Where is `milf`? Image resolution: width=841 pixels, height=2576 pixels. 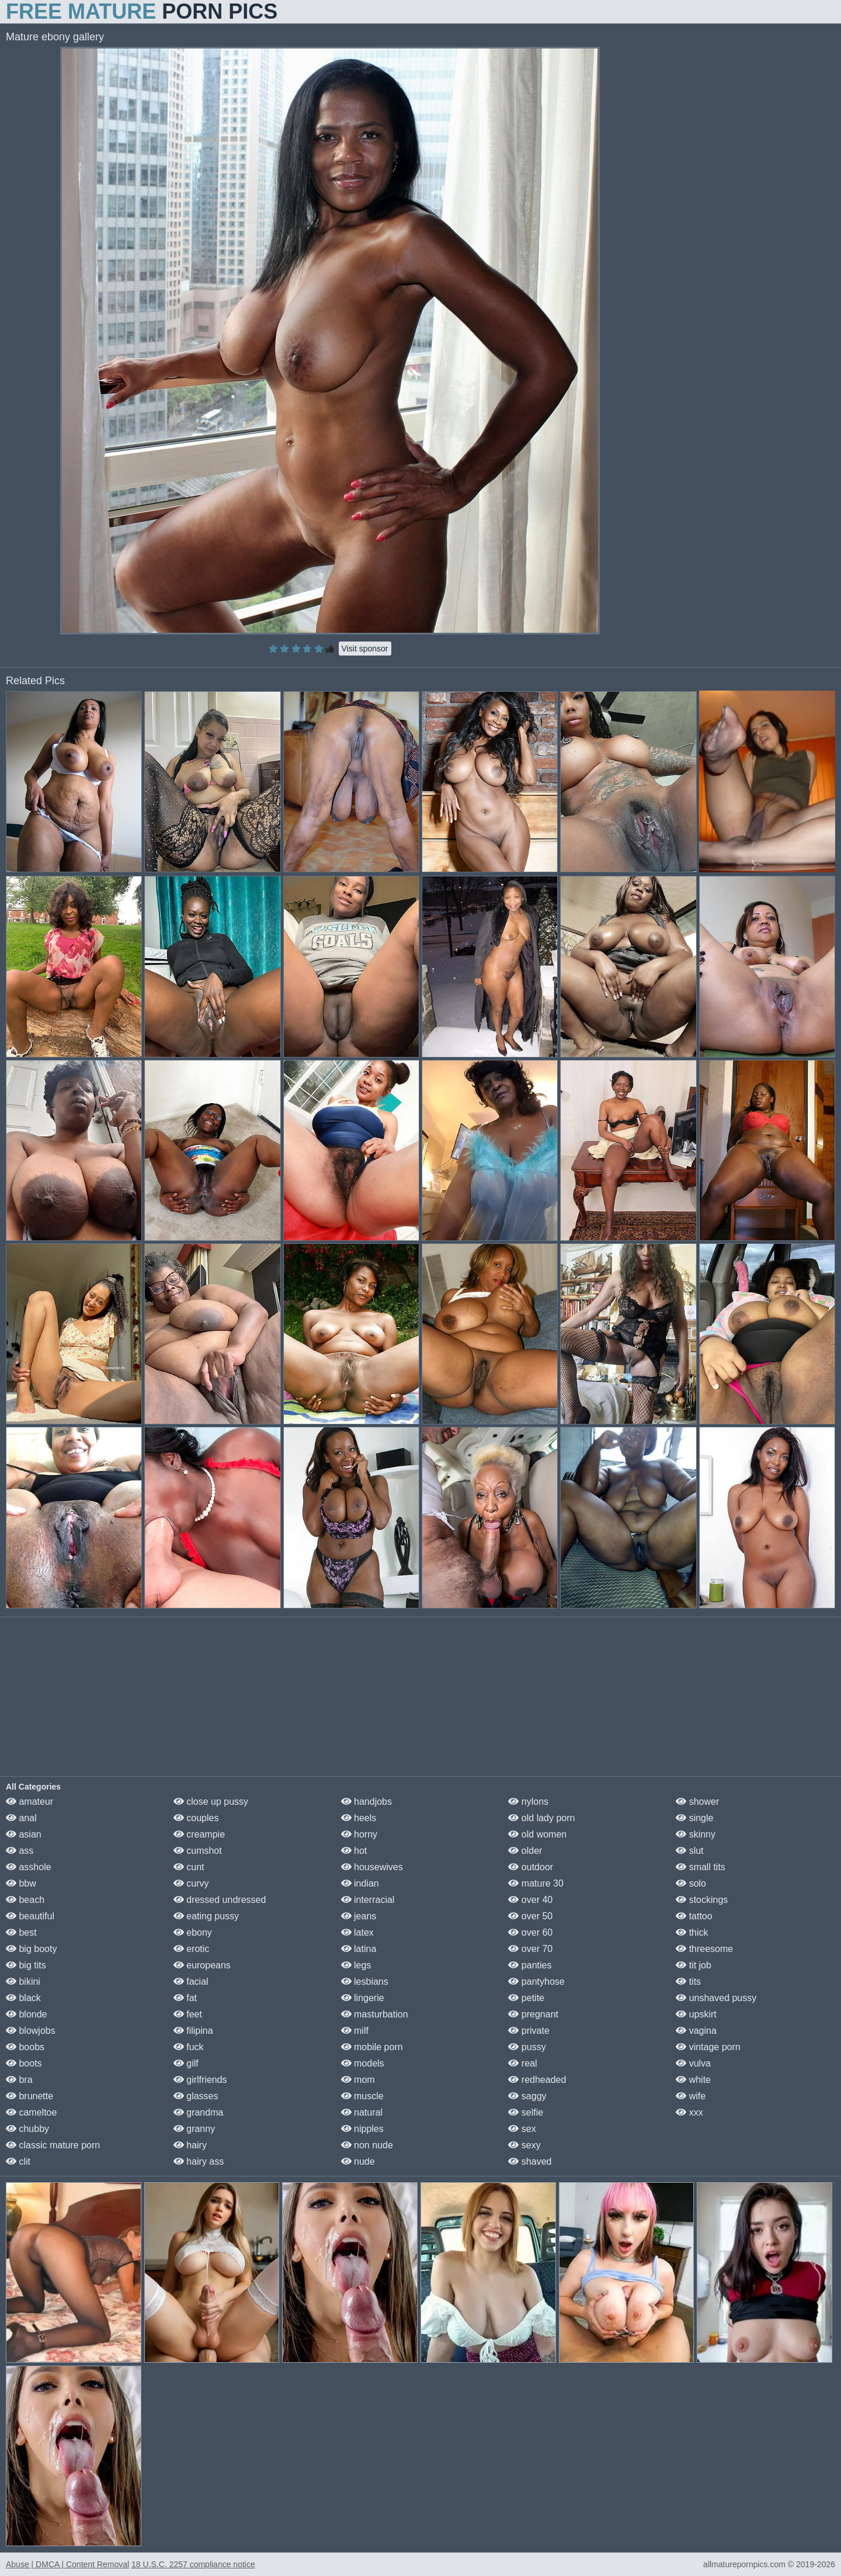
milf is located at coordinates (355, 2031).